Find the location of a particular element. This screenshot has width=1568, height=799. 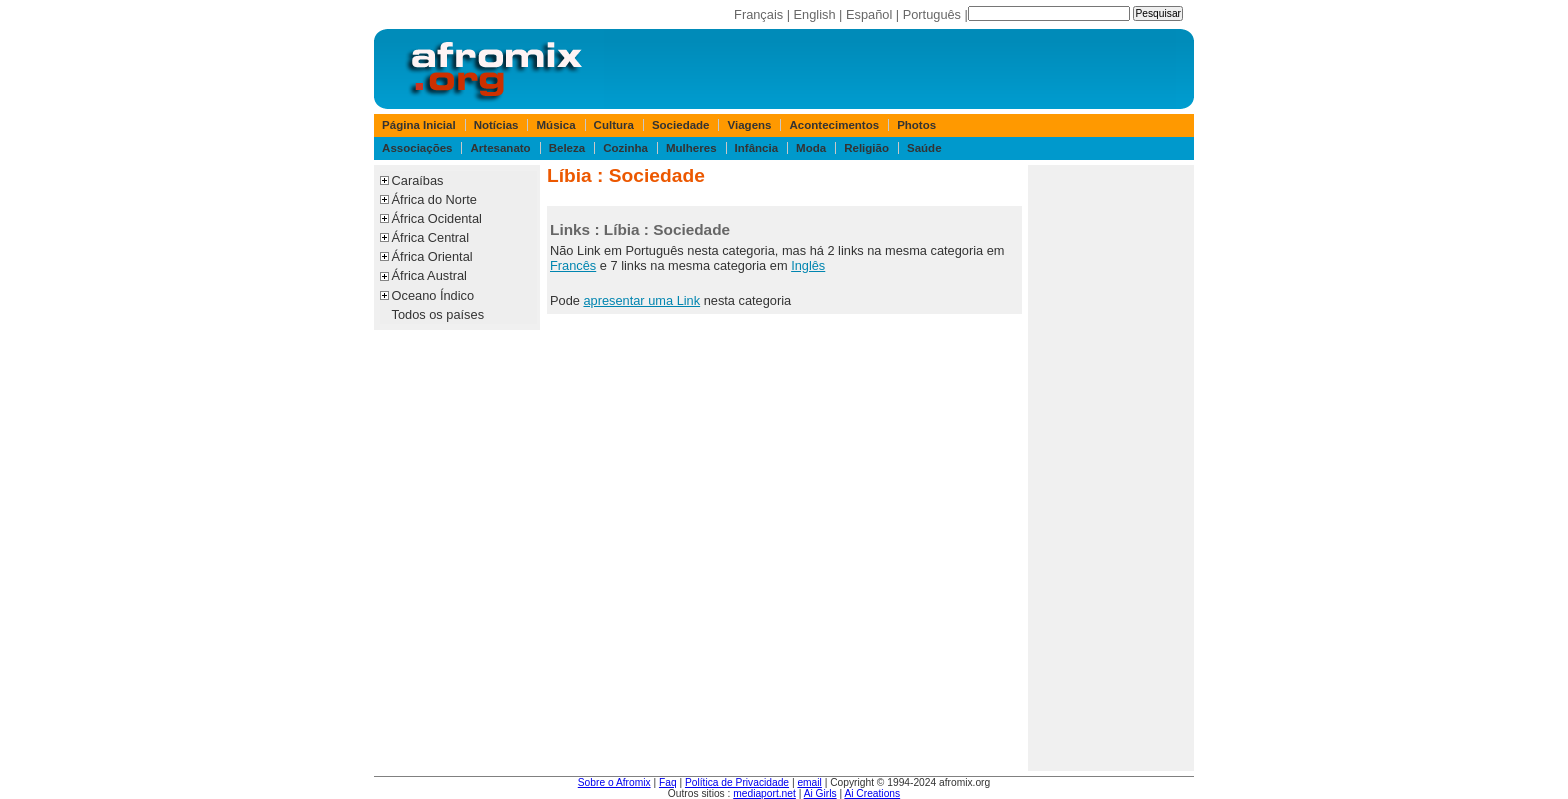

Cozinha is located at coordinates (625, 148).